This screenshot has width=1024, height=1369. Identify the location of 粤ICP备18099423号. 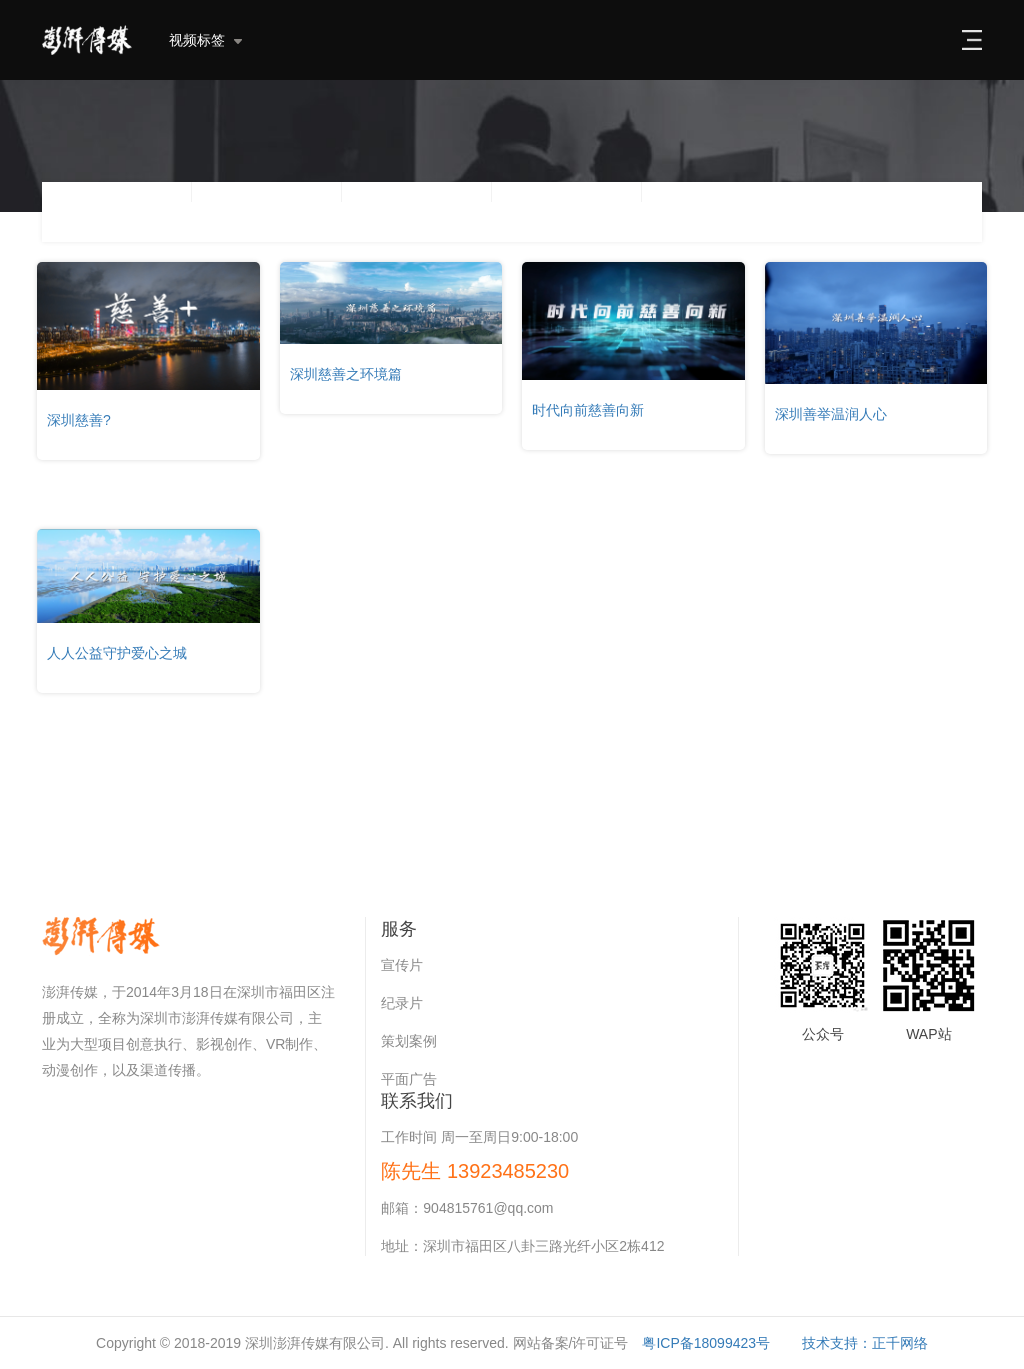
(706, 1343).